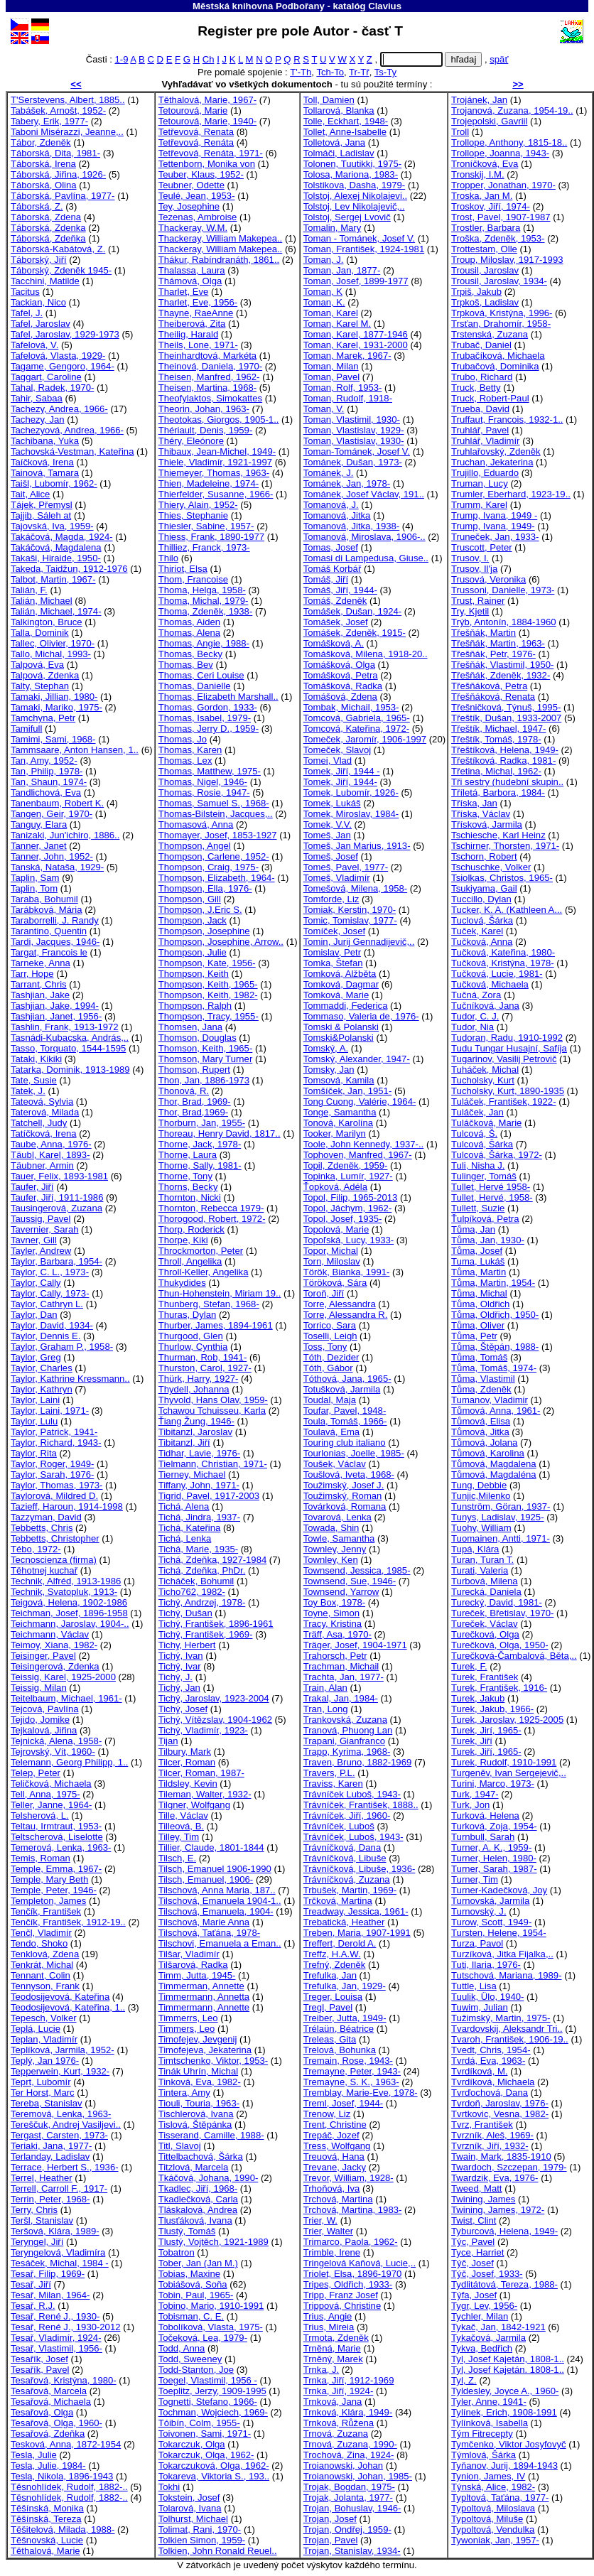 The width and height of the screenshot is (594, 2576). I want to click on Teršl, Stanislav, so click(42, 2220).